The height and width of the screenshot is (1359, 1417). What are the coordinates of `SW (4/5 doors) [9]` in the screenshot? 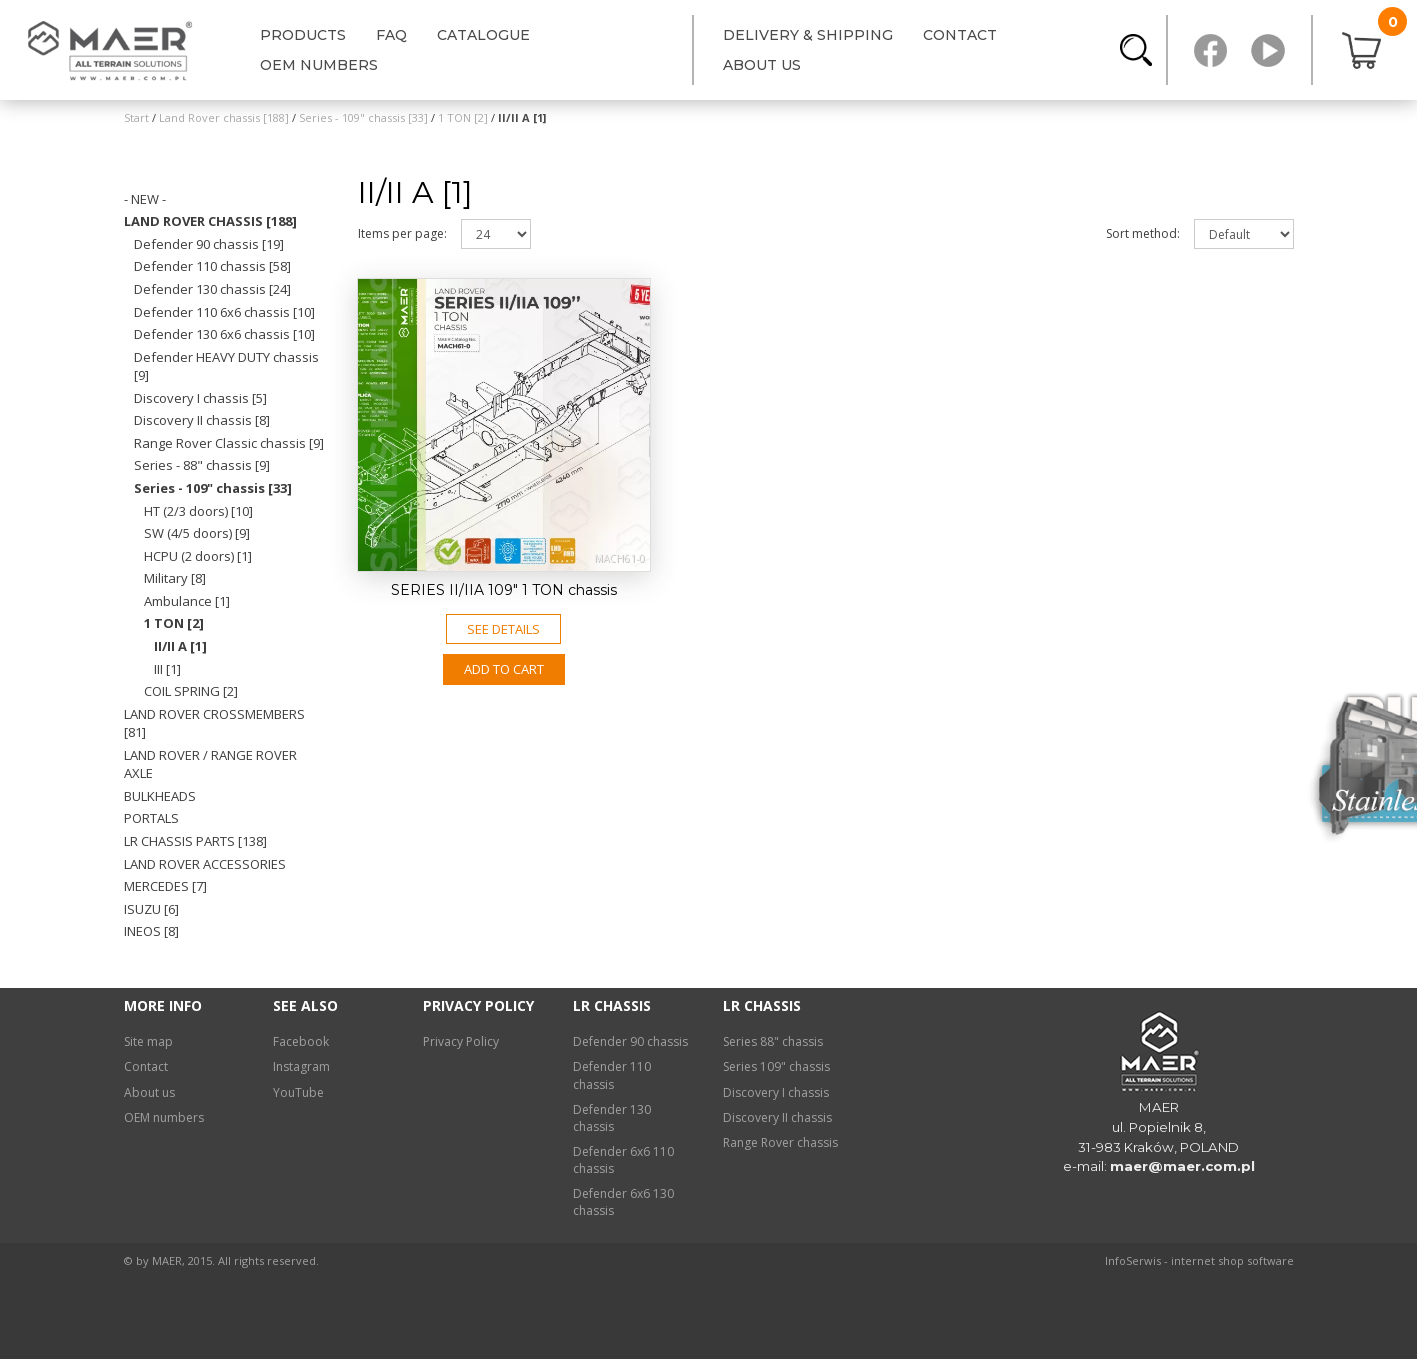 It's located at (197, 533).